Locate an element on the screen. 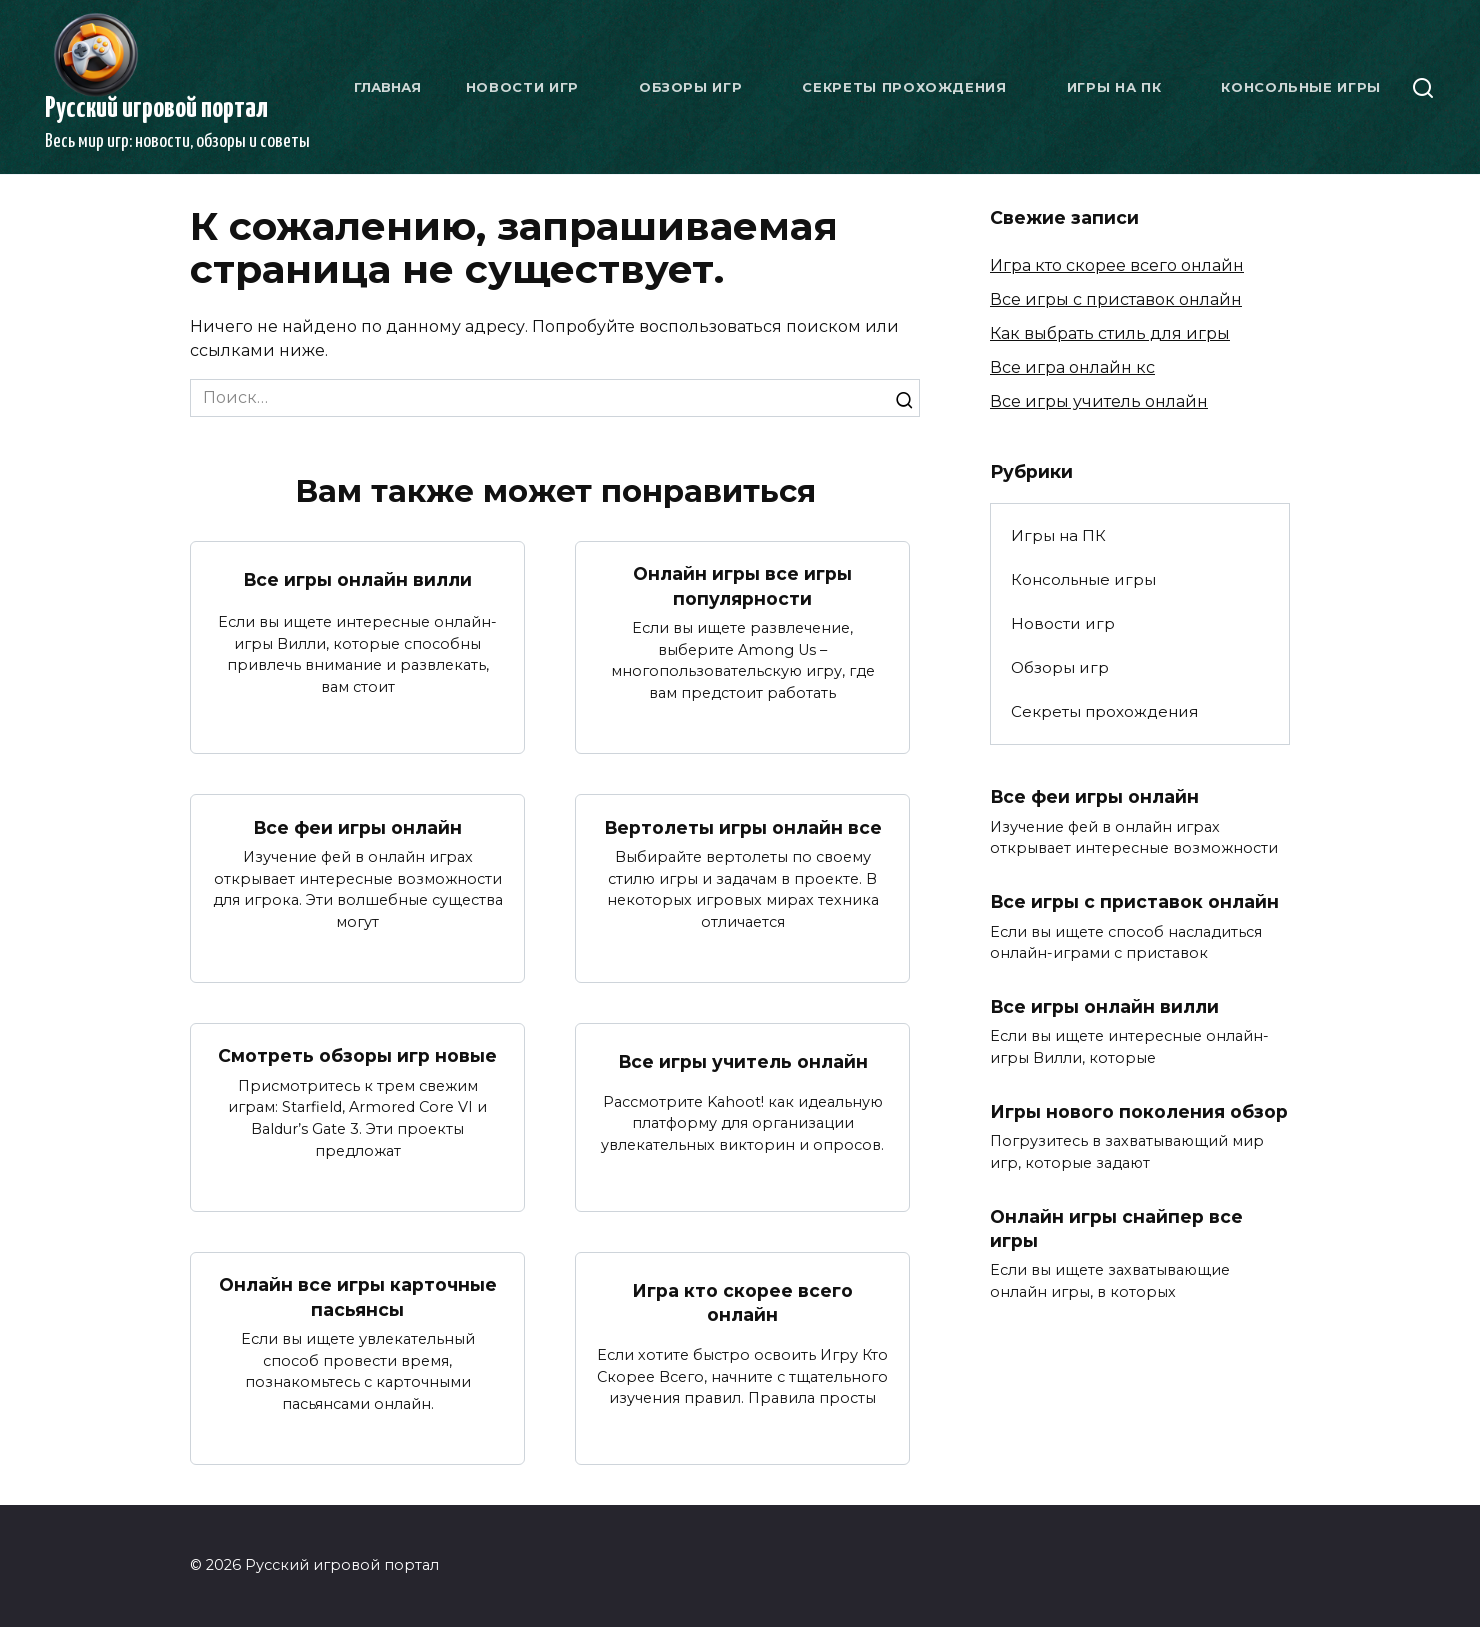 This screenshot has width=1480, height=1627. Обзоры игр is located at coordinates (691, 87).